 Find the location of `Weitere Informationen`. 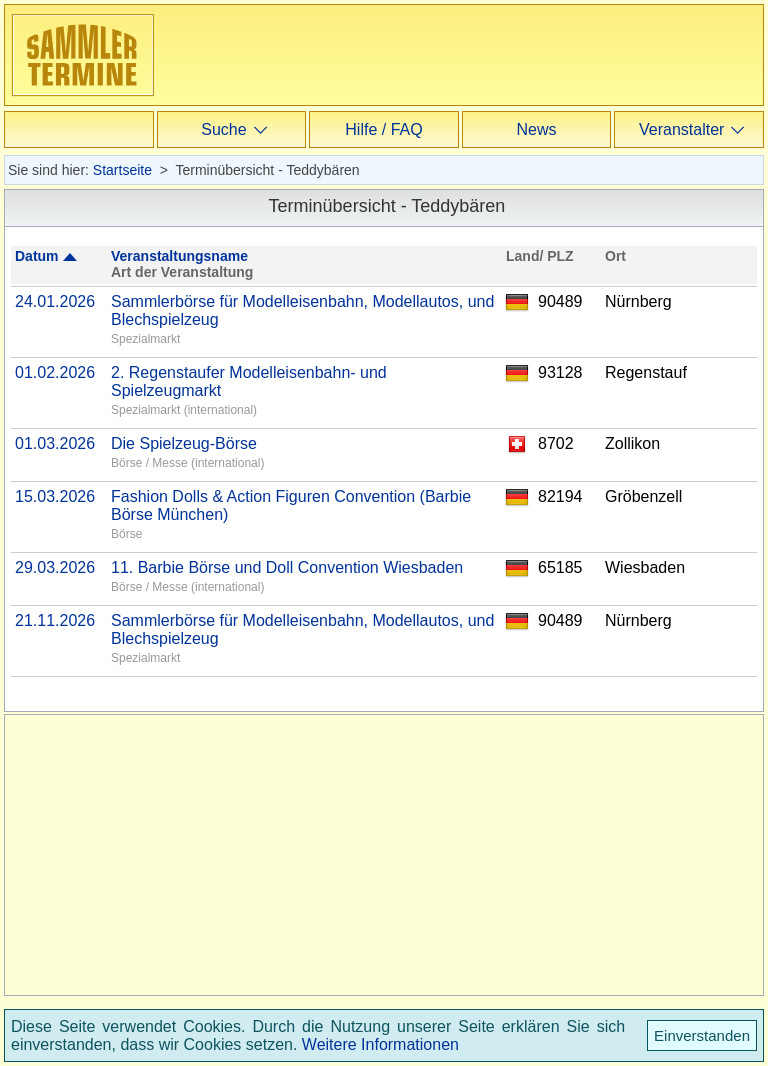

Weitere Informationen is located at coordinates (380, 1044).